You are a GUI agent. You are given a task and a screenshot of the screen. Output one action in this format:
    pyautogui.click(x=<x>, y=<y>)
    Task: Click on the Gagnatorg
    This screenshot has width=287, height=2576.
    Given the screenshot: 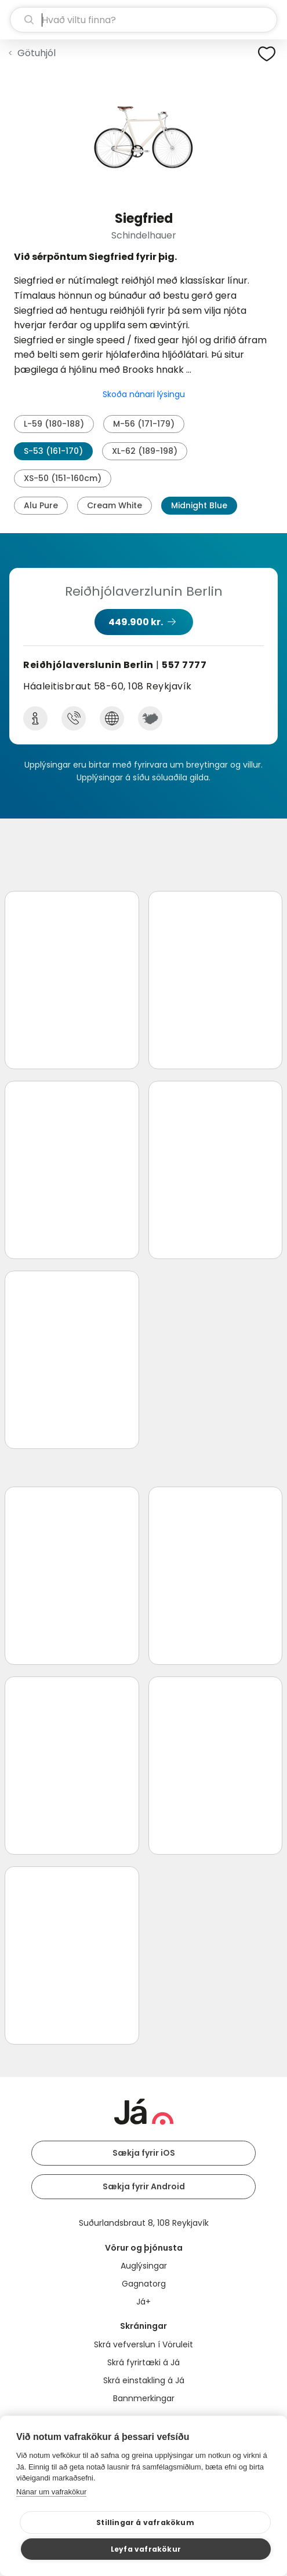 What is the action you would take?
    pyautogui.click(x=144, y=2283)
    